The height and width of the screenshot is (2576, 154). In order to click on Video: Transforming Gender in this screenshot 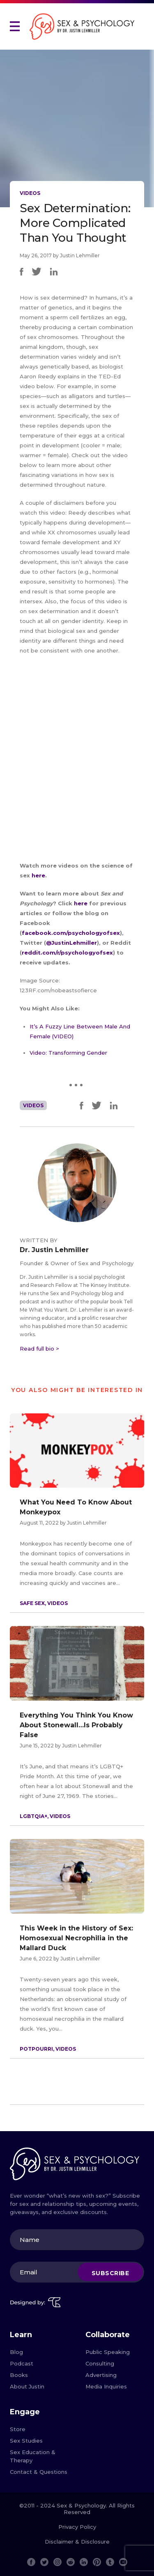, I will do `click(68, 1052)`.